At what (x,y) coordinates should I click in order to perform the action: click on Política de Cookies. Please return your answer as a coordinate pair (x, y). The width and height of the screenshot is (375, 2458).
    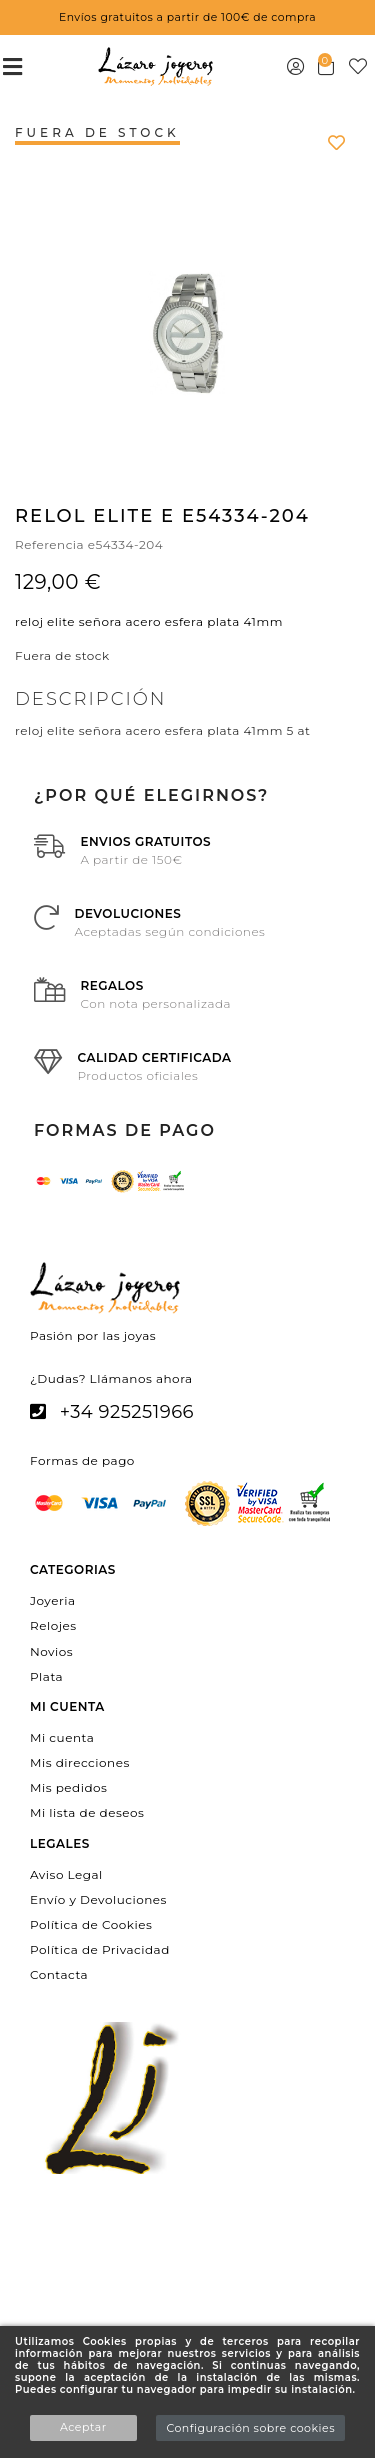
    Looking at the image, I should click on (91, 1924).